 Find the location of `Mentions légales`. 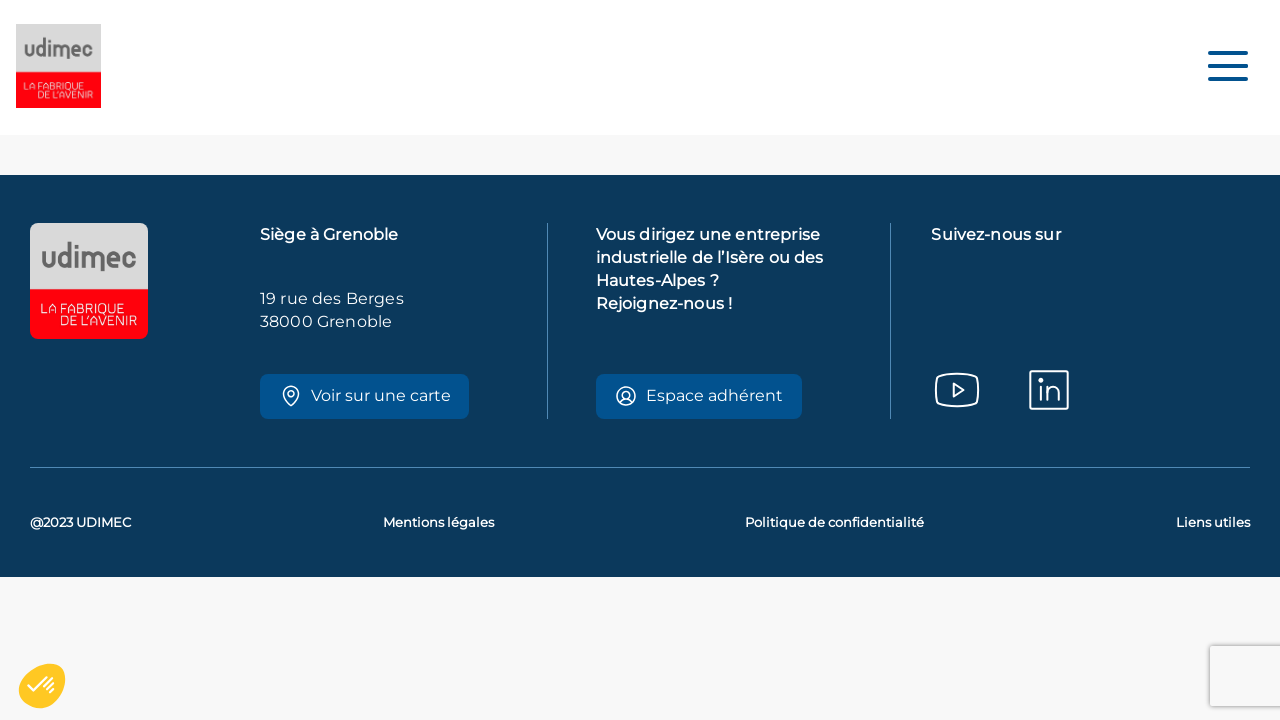

Mentions légales is located at coordinates (438, 522).